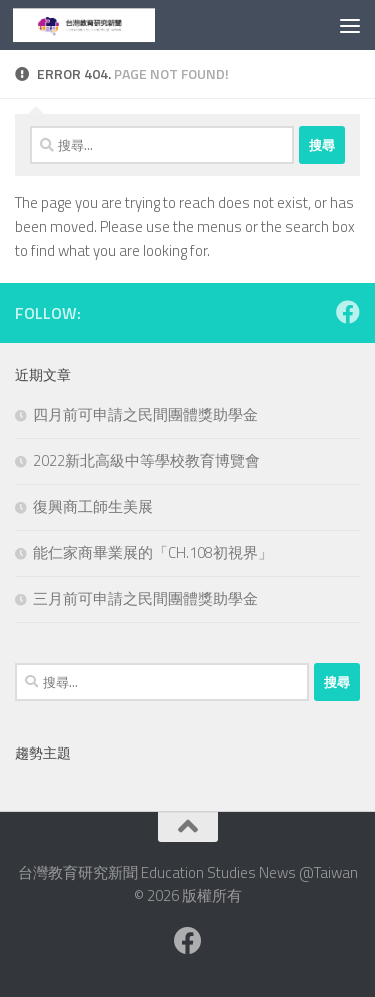  I want to click on 三月前可申請之民間團體獎助學金, so click(145, 598).